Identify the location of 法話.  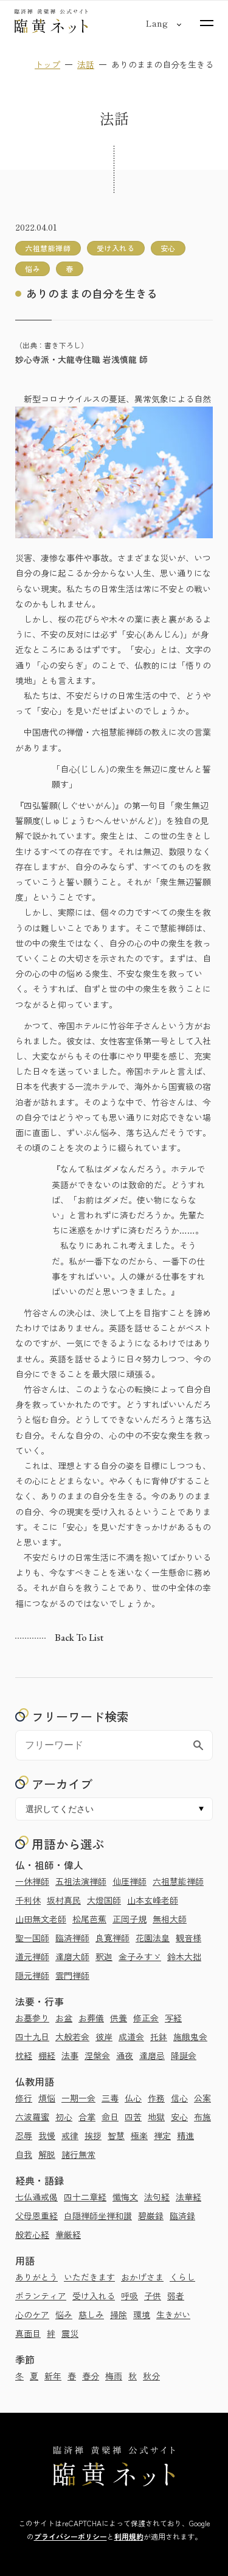
(85, 64).